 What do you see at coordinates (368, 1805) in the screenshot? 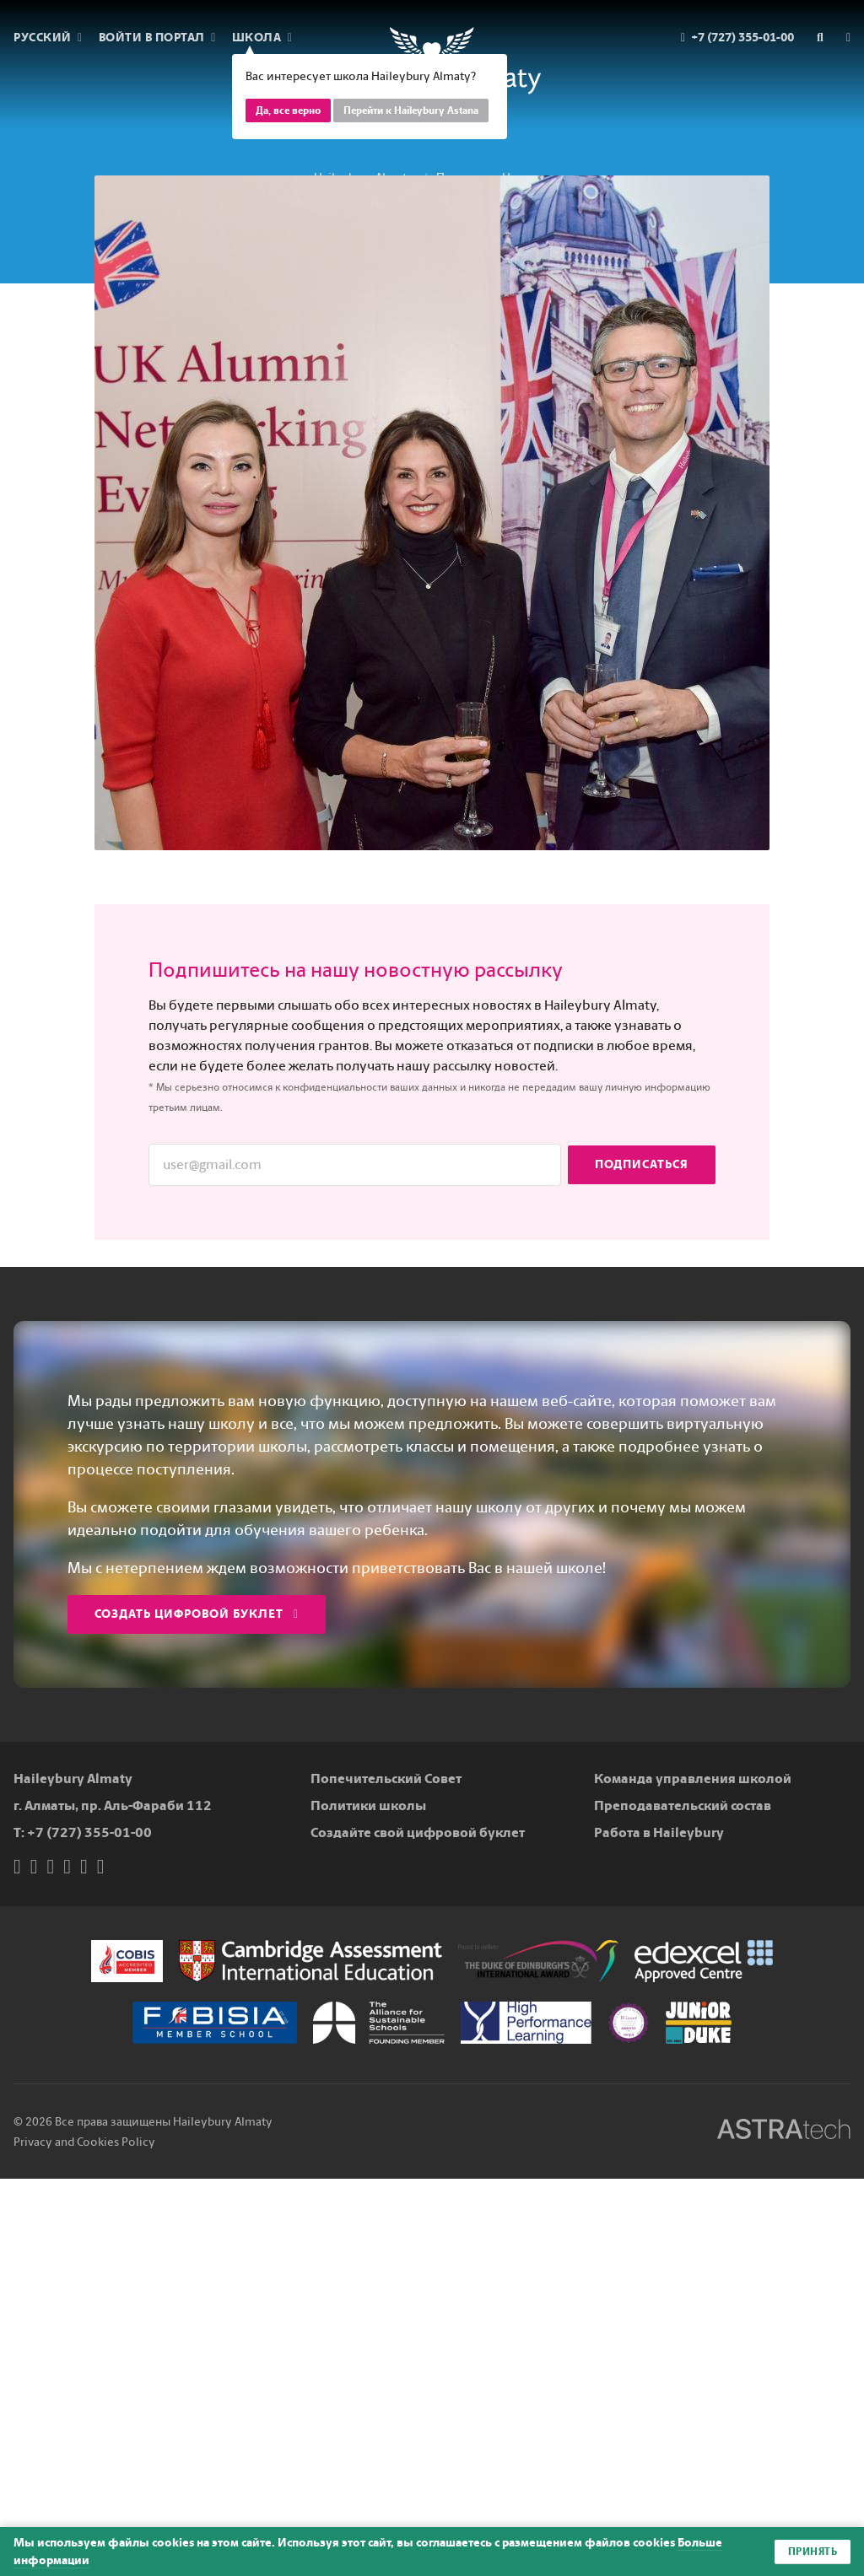
I see `Политики школы` at bounding box center [368, 1805].